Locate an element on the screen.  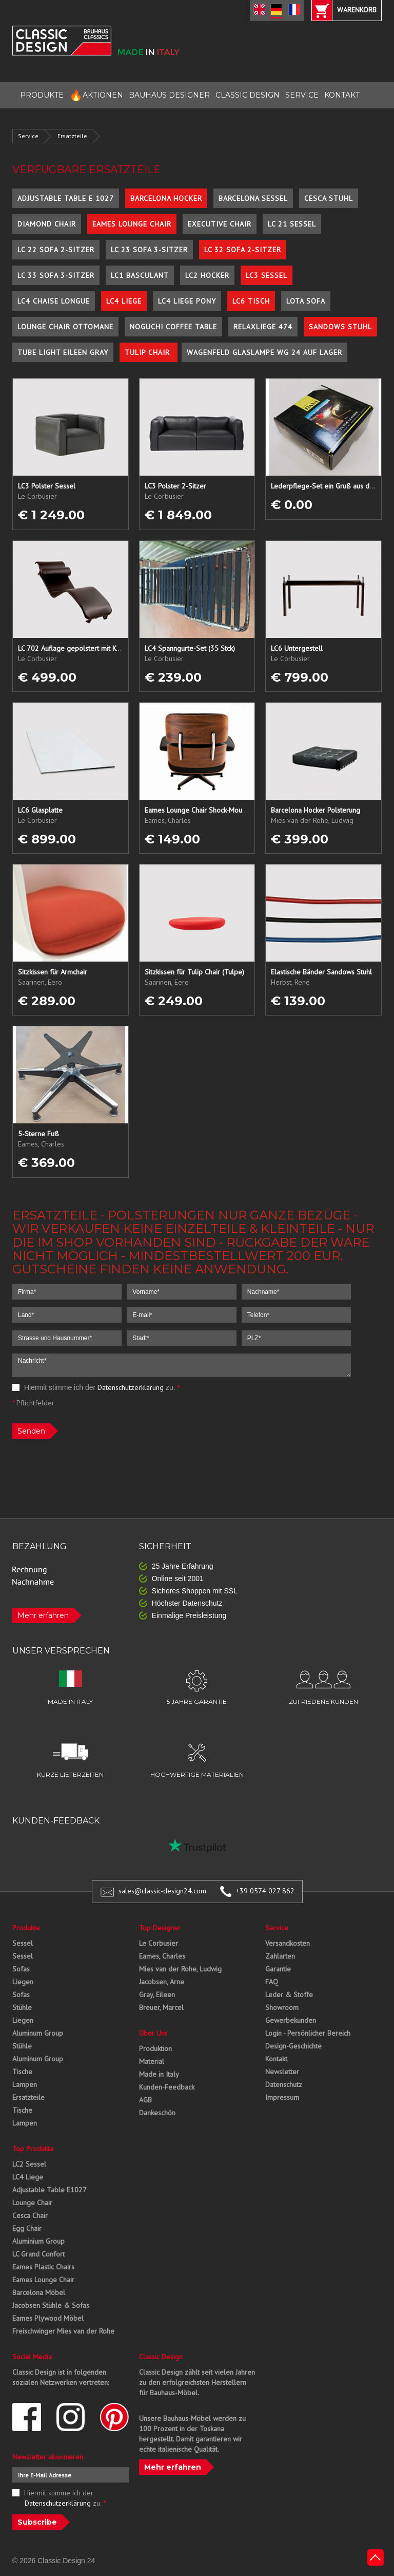
LC 32 Sofa 2-Sitzer is located at coordinates (242, 249).